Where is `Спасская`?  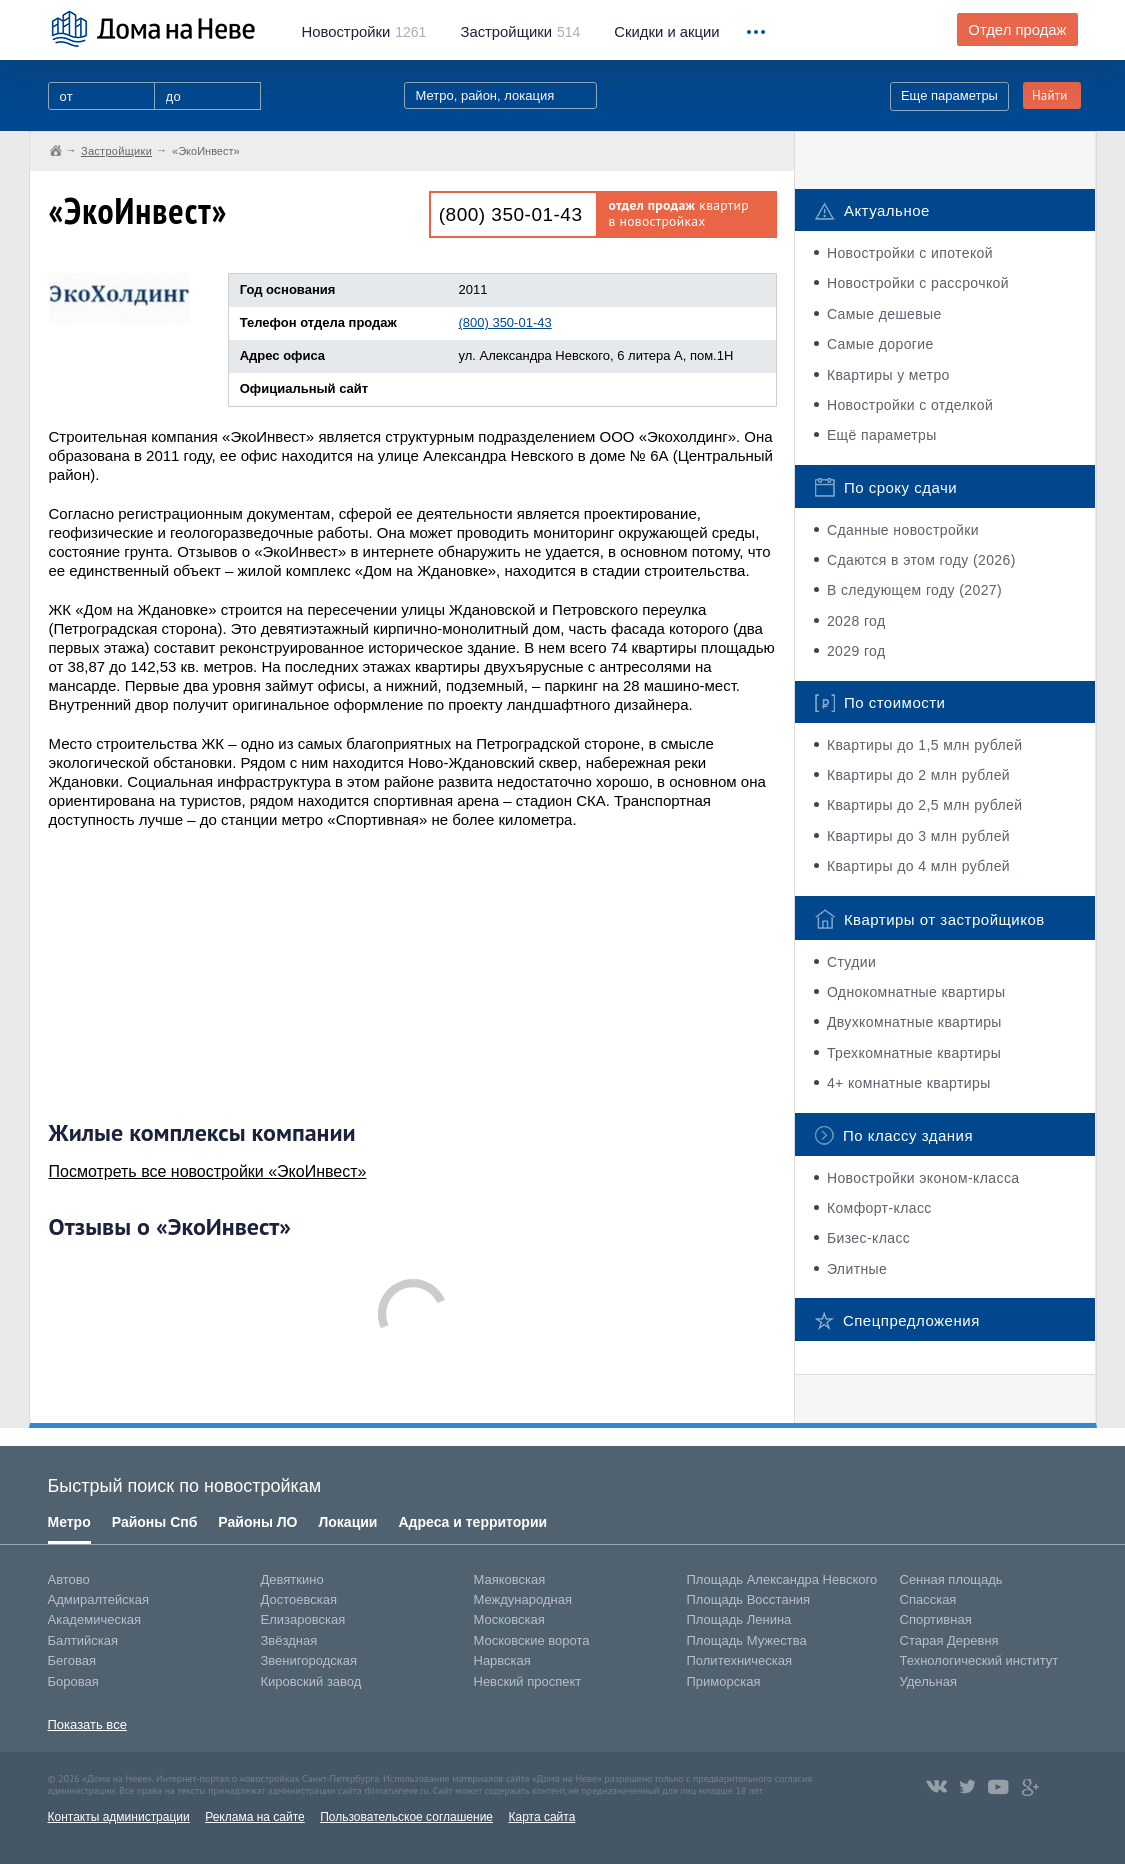 Спасская is located at coordinates (928, 1599).